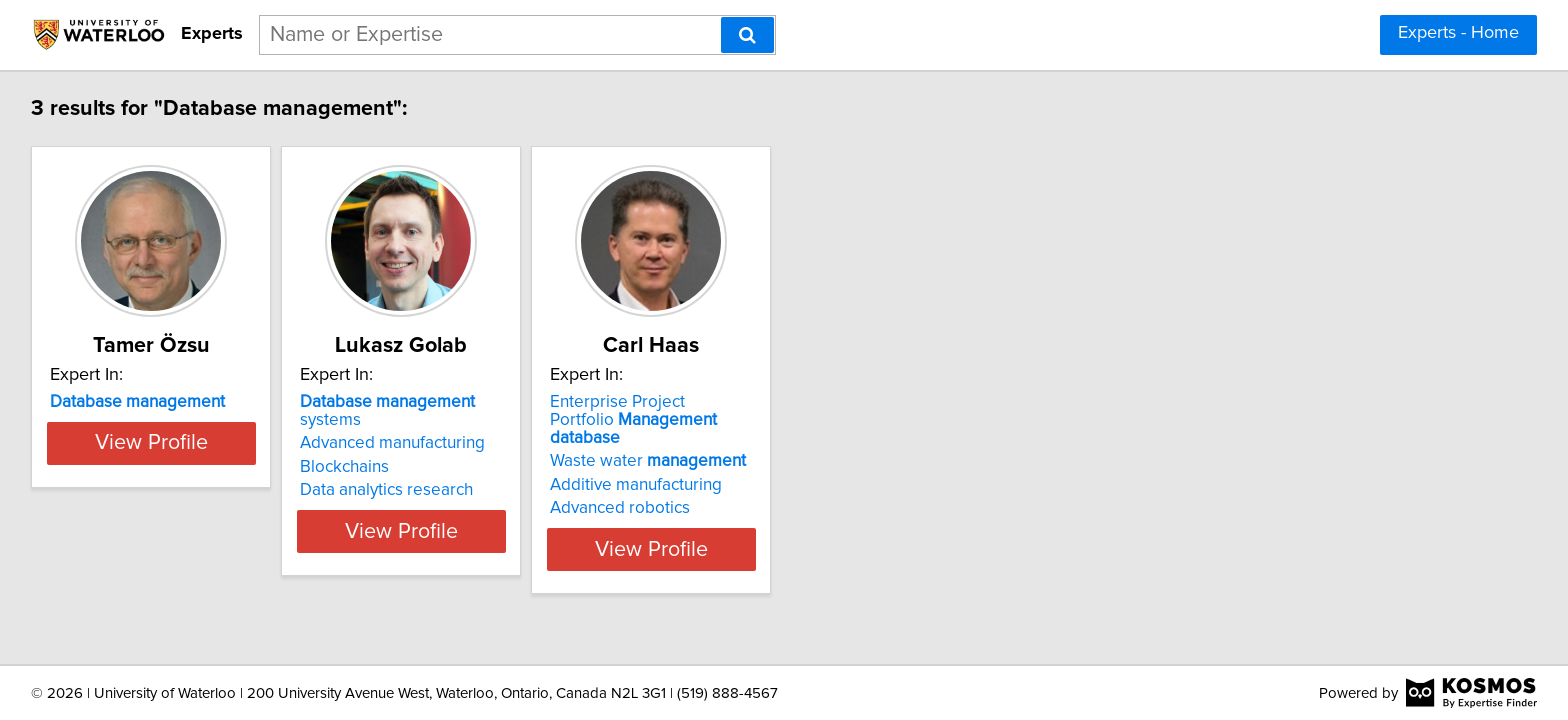  I want to click on Blockchains, so click(397, 449).